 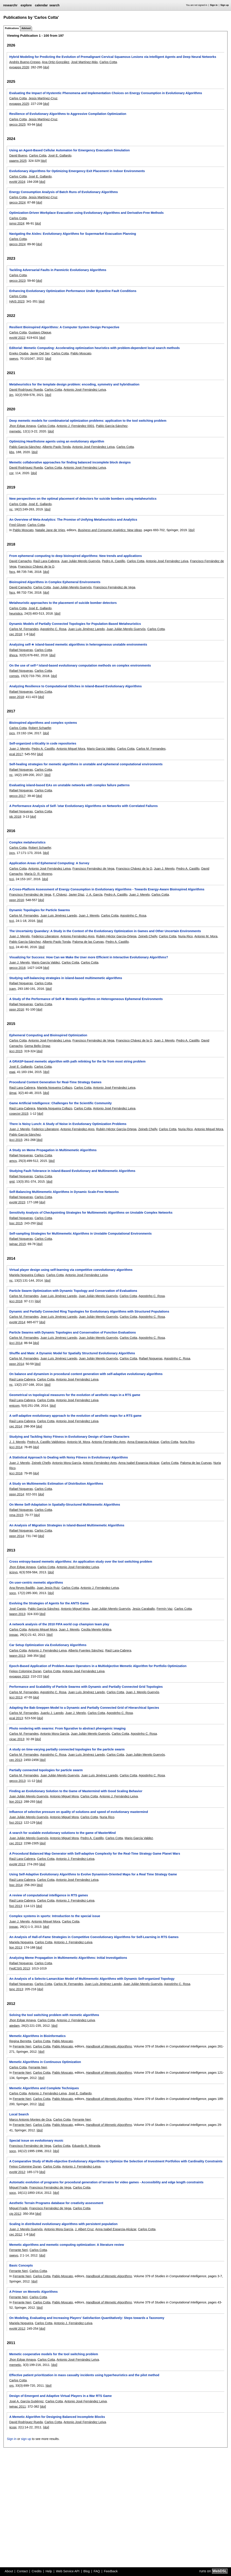 What do you see at coordinates (17, 160) in the screenshot?
I see `paams 2025` at bounding box center [17, 160].